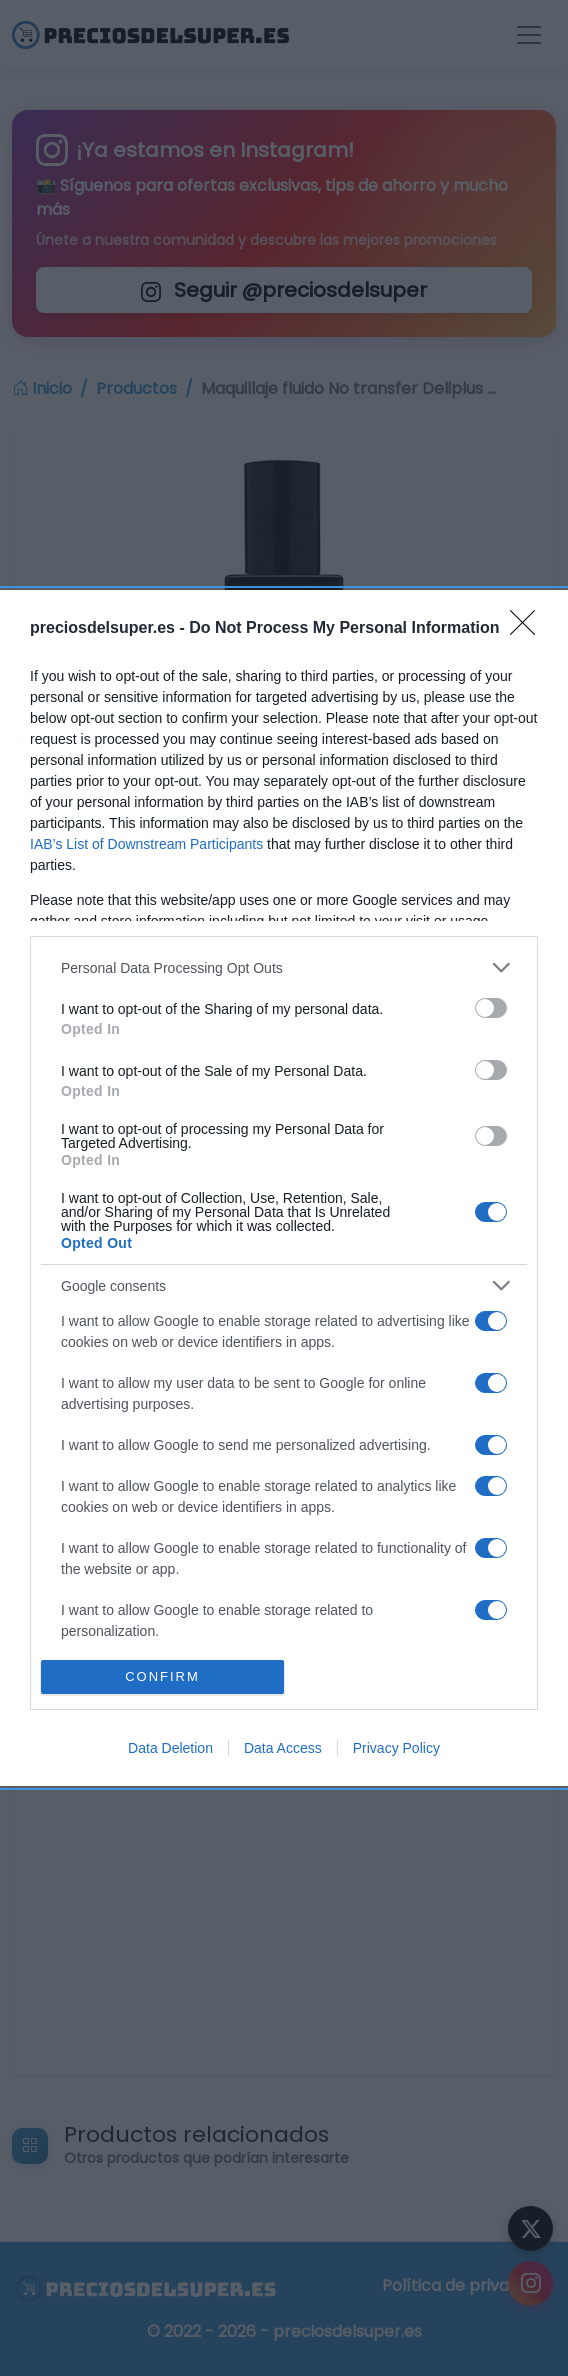 This screenshot has width=568, height=2376. I want to click on CONFIRM, so click(162, 1676).